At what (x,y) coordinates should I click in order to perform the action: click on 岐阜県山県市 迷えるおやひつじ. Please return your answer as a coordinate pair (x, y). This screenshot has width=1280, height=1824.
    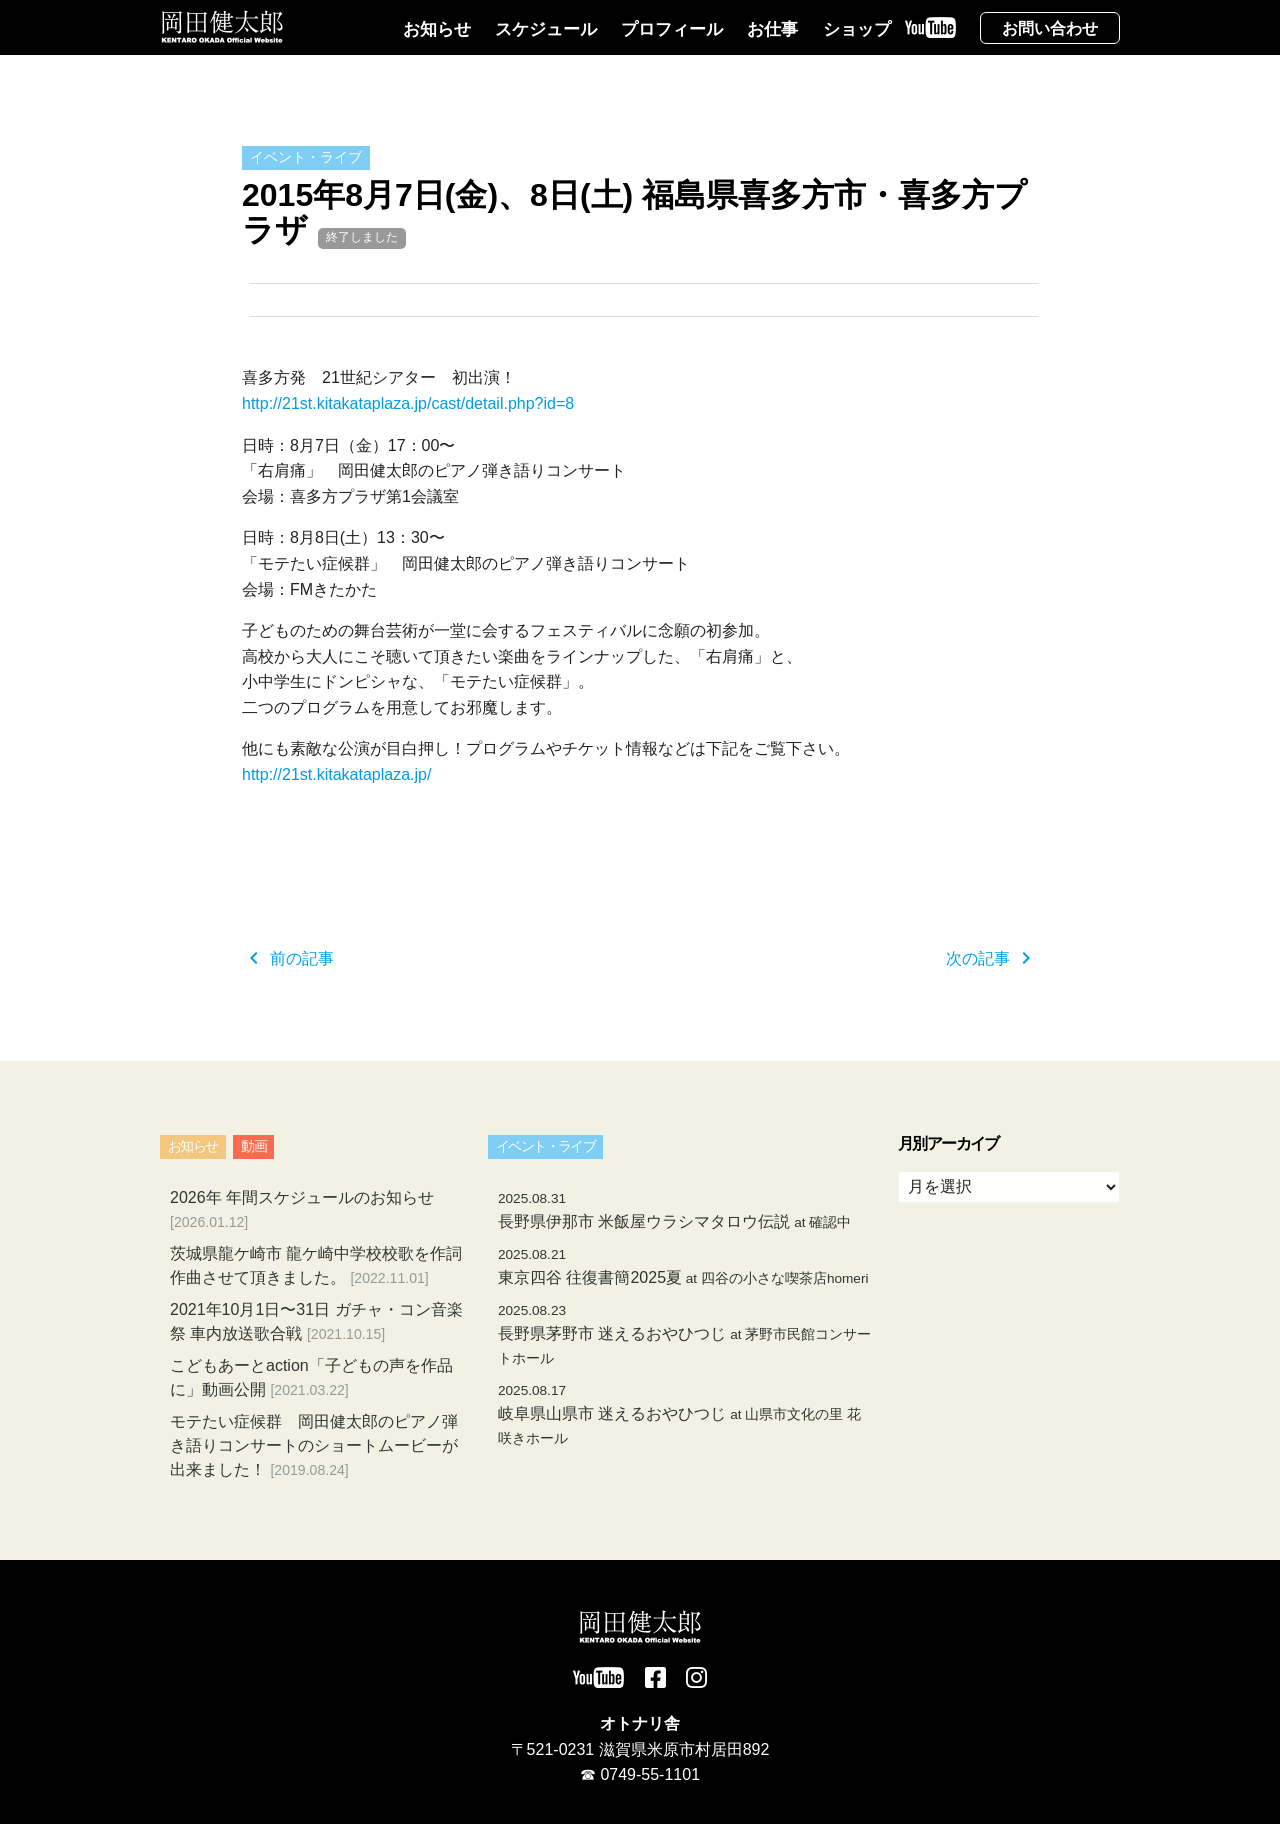
    Looking at the image, I should click on (679, 1414).